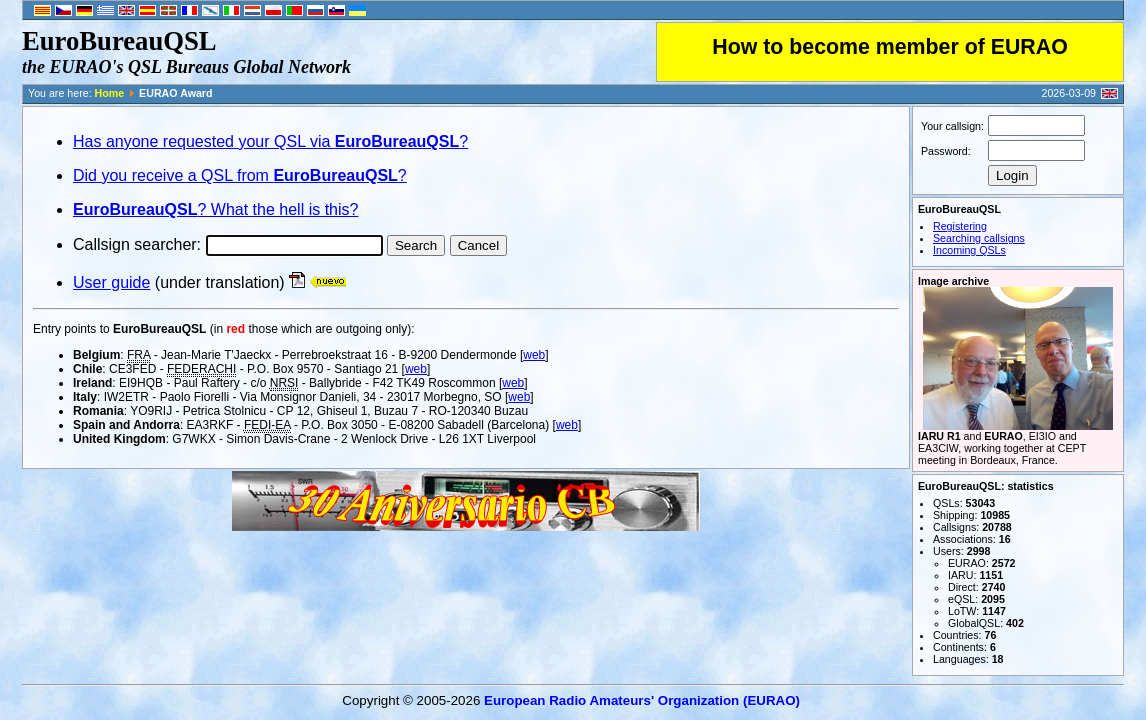 Image resolution: width=1146 pixels, height=720 pixels. What do you see at coordinates (110, 93) in the screenshot?
I see `Home` at bounding box center [110, 93].